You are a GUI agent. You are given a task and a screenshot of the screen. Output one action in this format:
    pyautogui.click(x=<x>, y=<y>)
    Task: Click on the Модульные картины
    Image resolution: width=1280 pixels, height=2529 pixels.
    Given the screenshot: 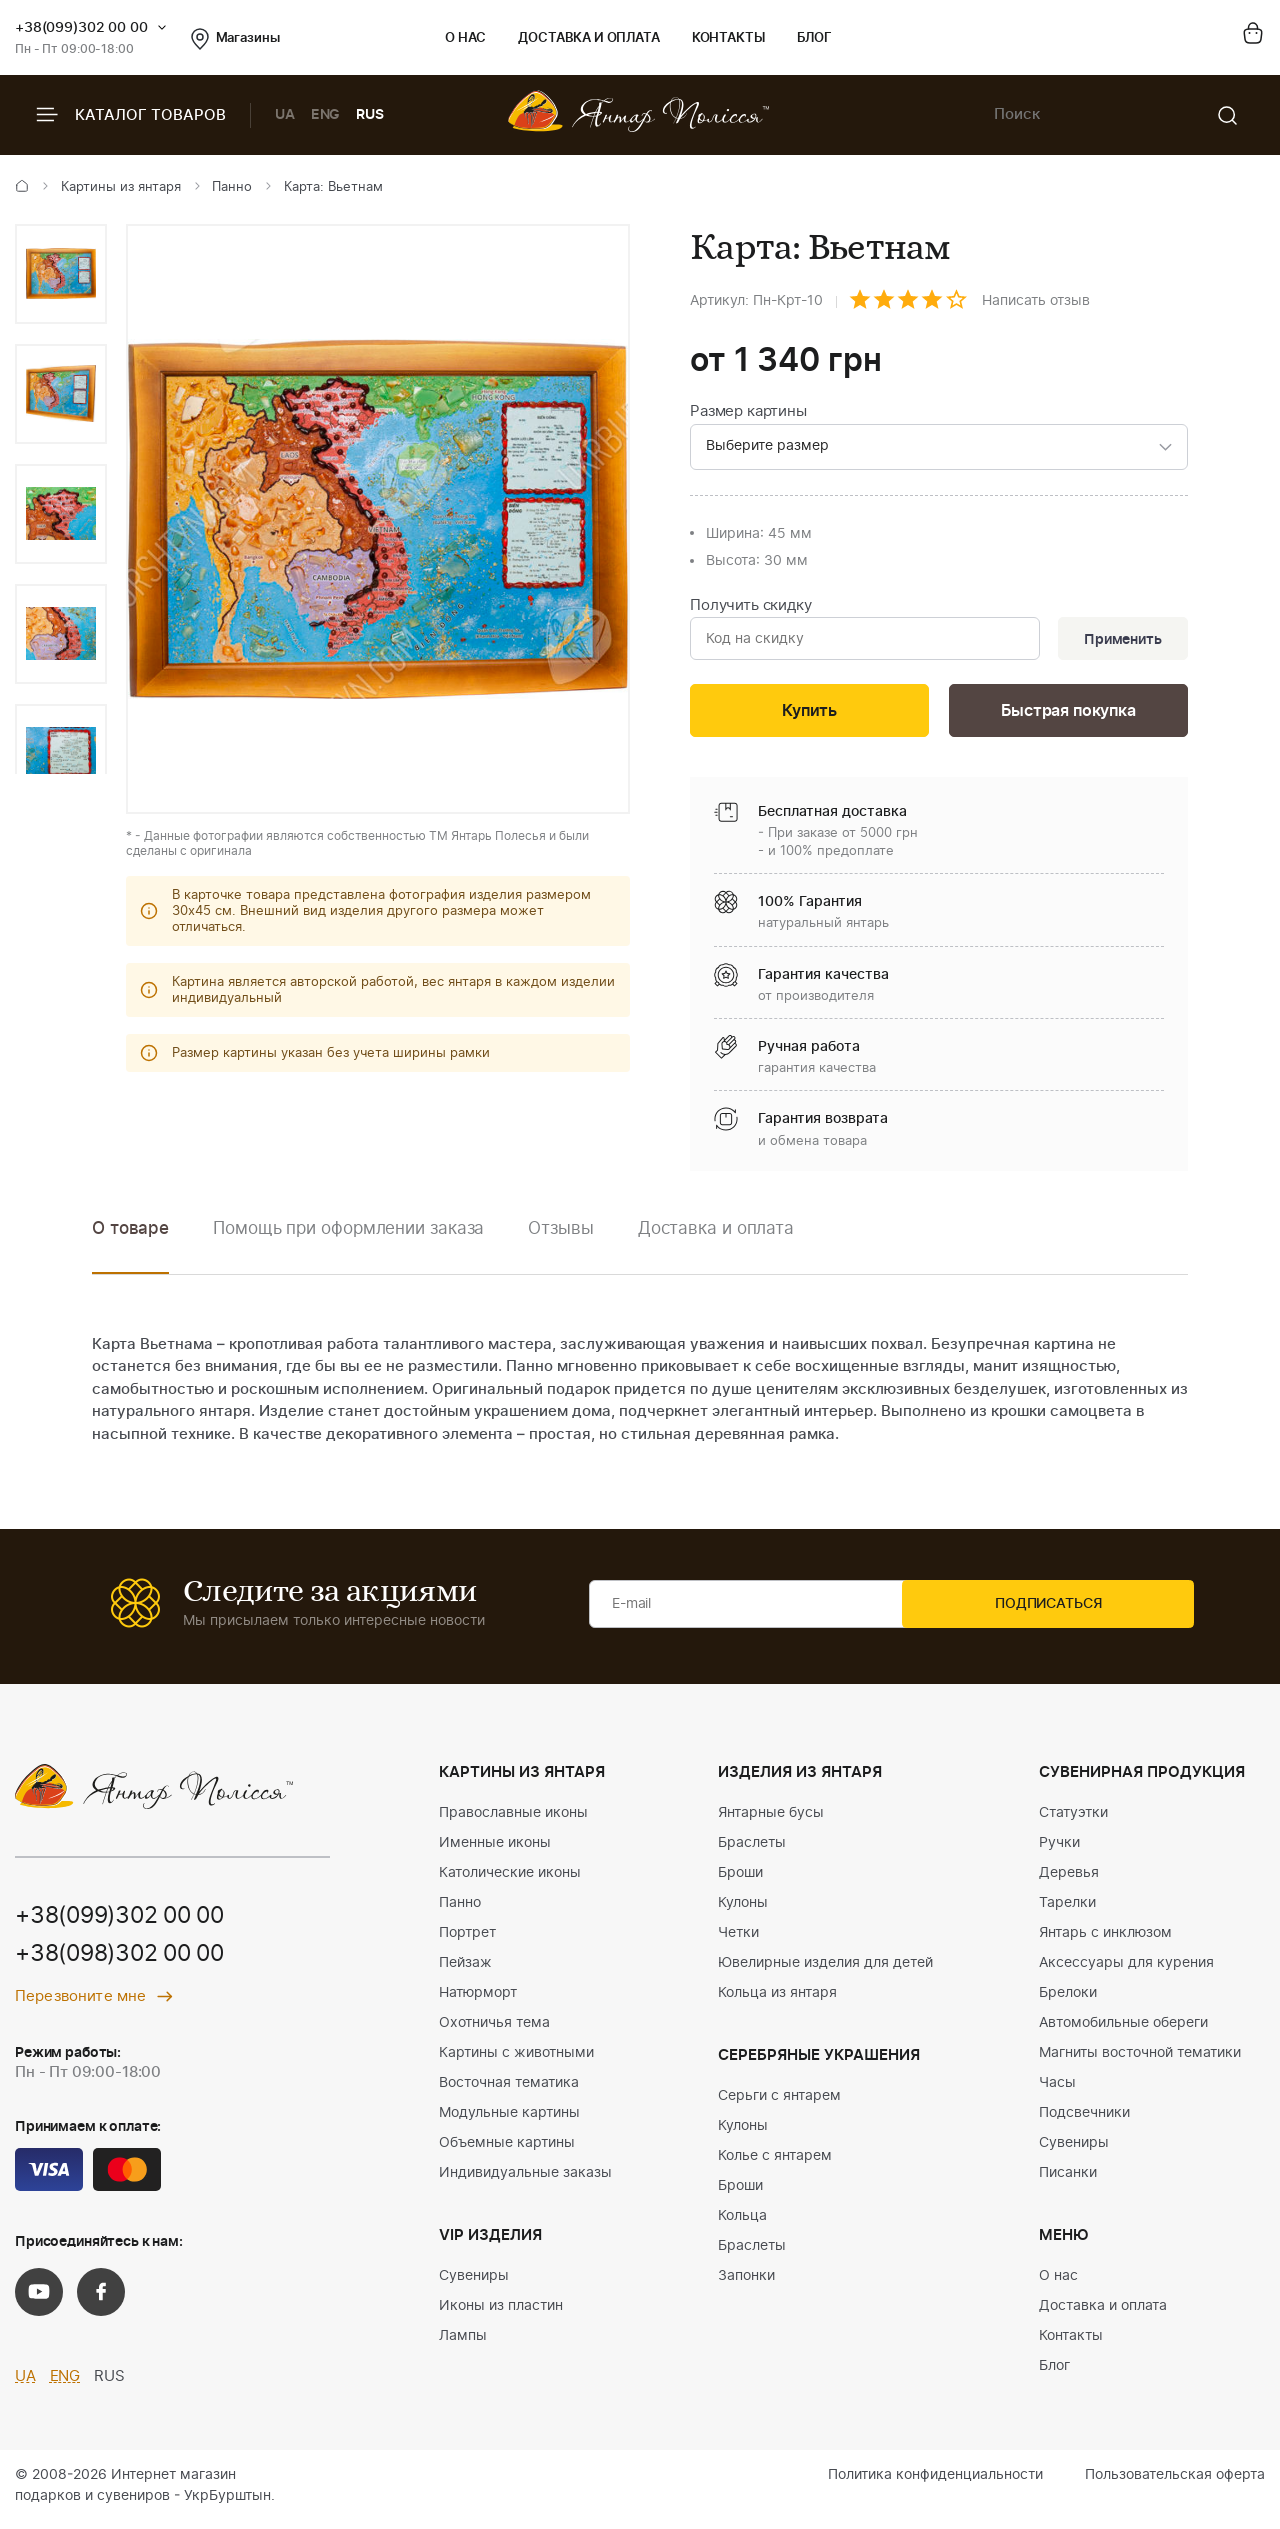 What is the action you would take?
    pyautogui.click(x=509, y=2120)
    